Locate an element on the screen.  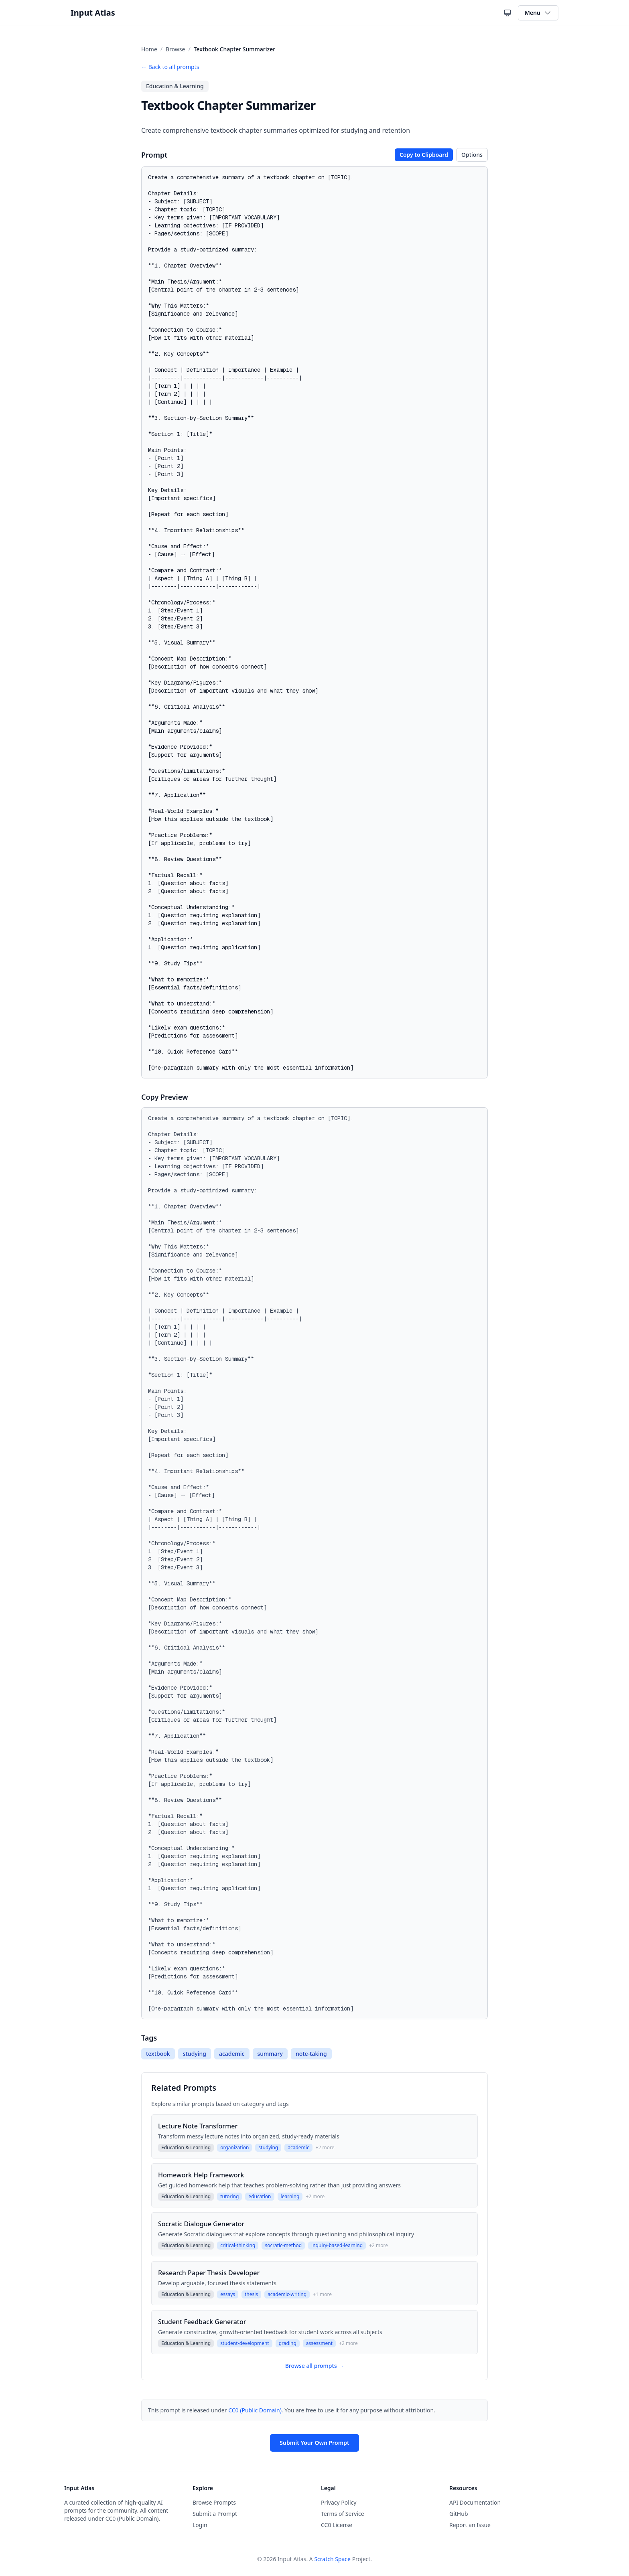
Copy to Clipboard is located at coordinates (424, 154).